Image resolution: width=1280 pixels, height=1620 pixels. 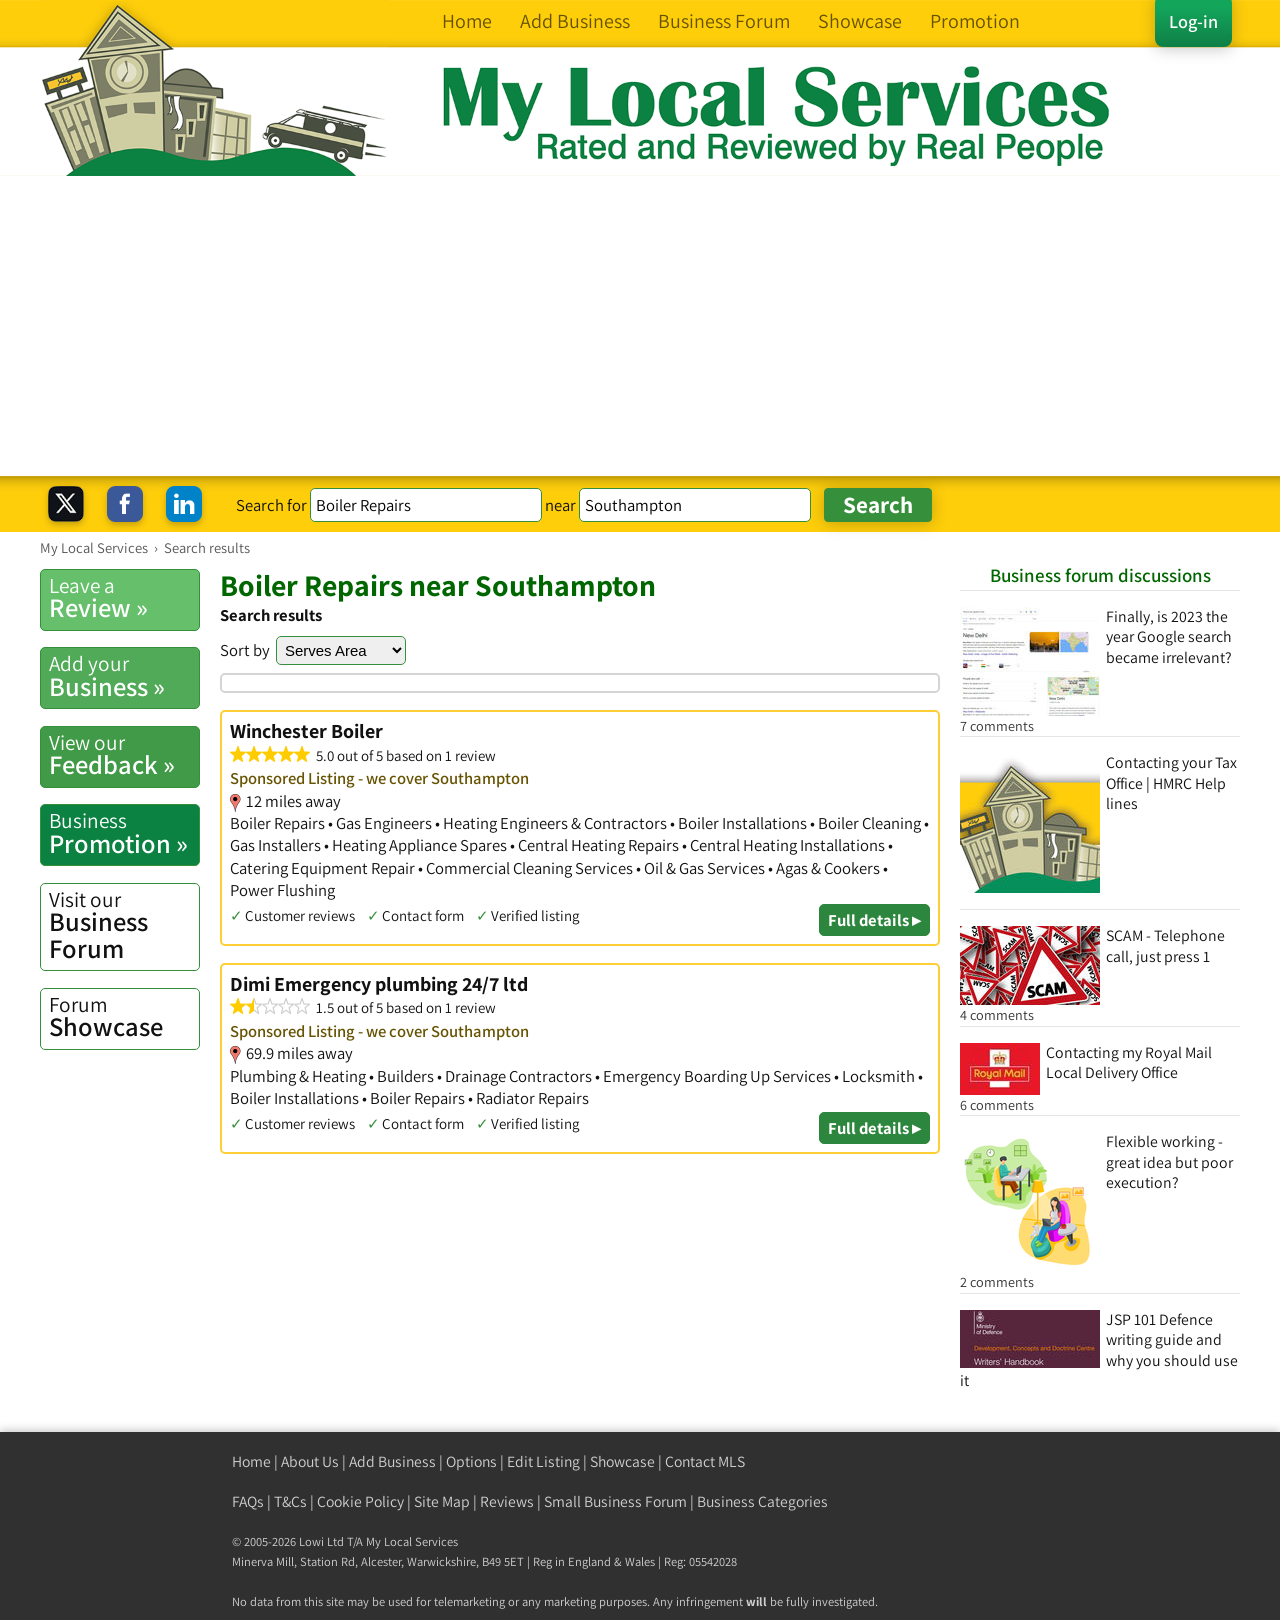 I want to click on Cookie Policy, so click(x=360, y=1501).